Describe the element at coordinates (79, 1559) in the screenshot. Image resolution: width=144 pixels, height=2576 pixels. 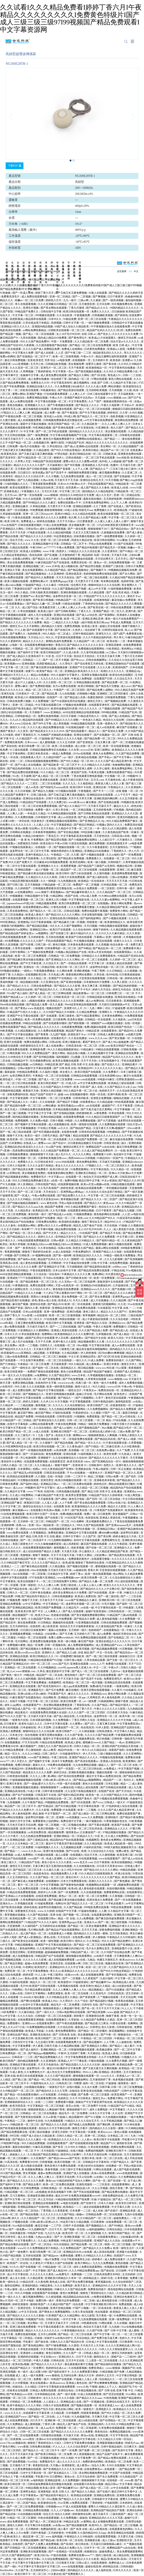
I see `免费观看的黄色片` at that location.